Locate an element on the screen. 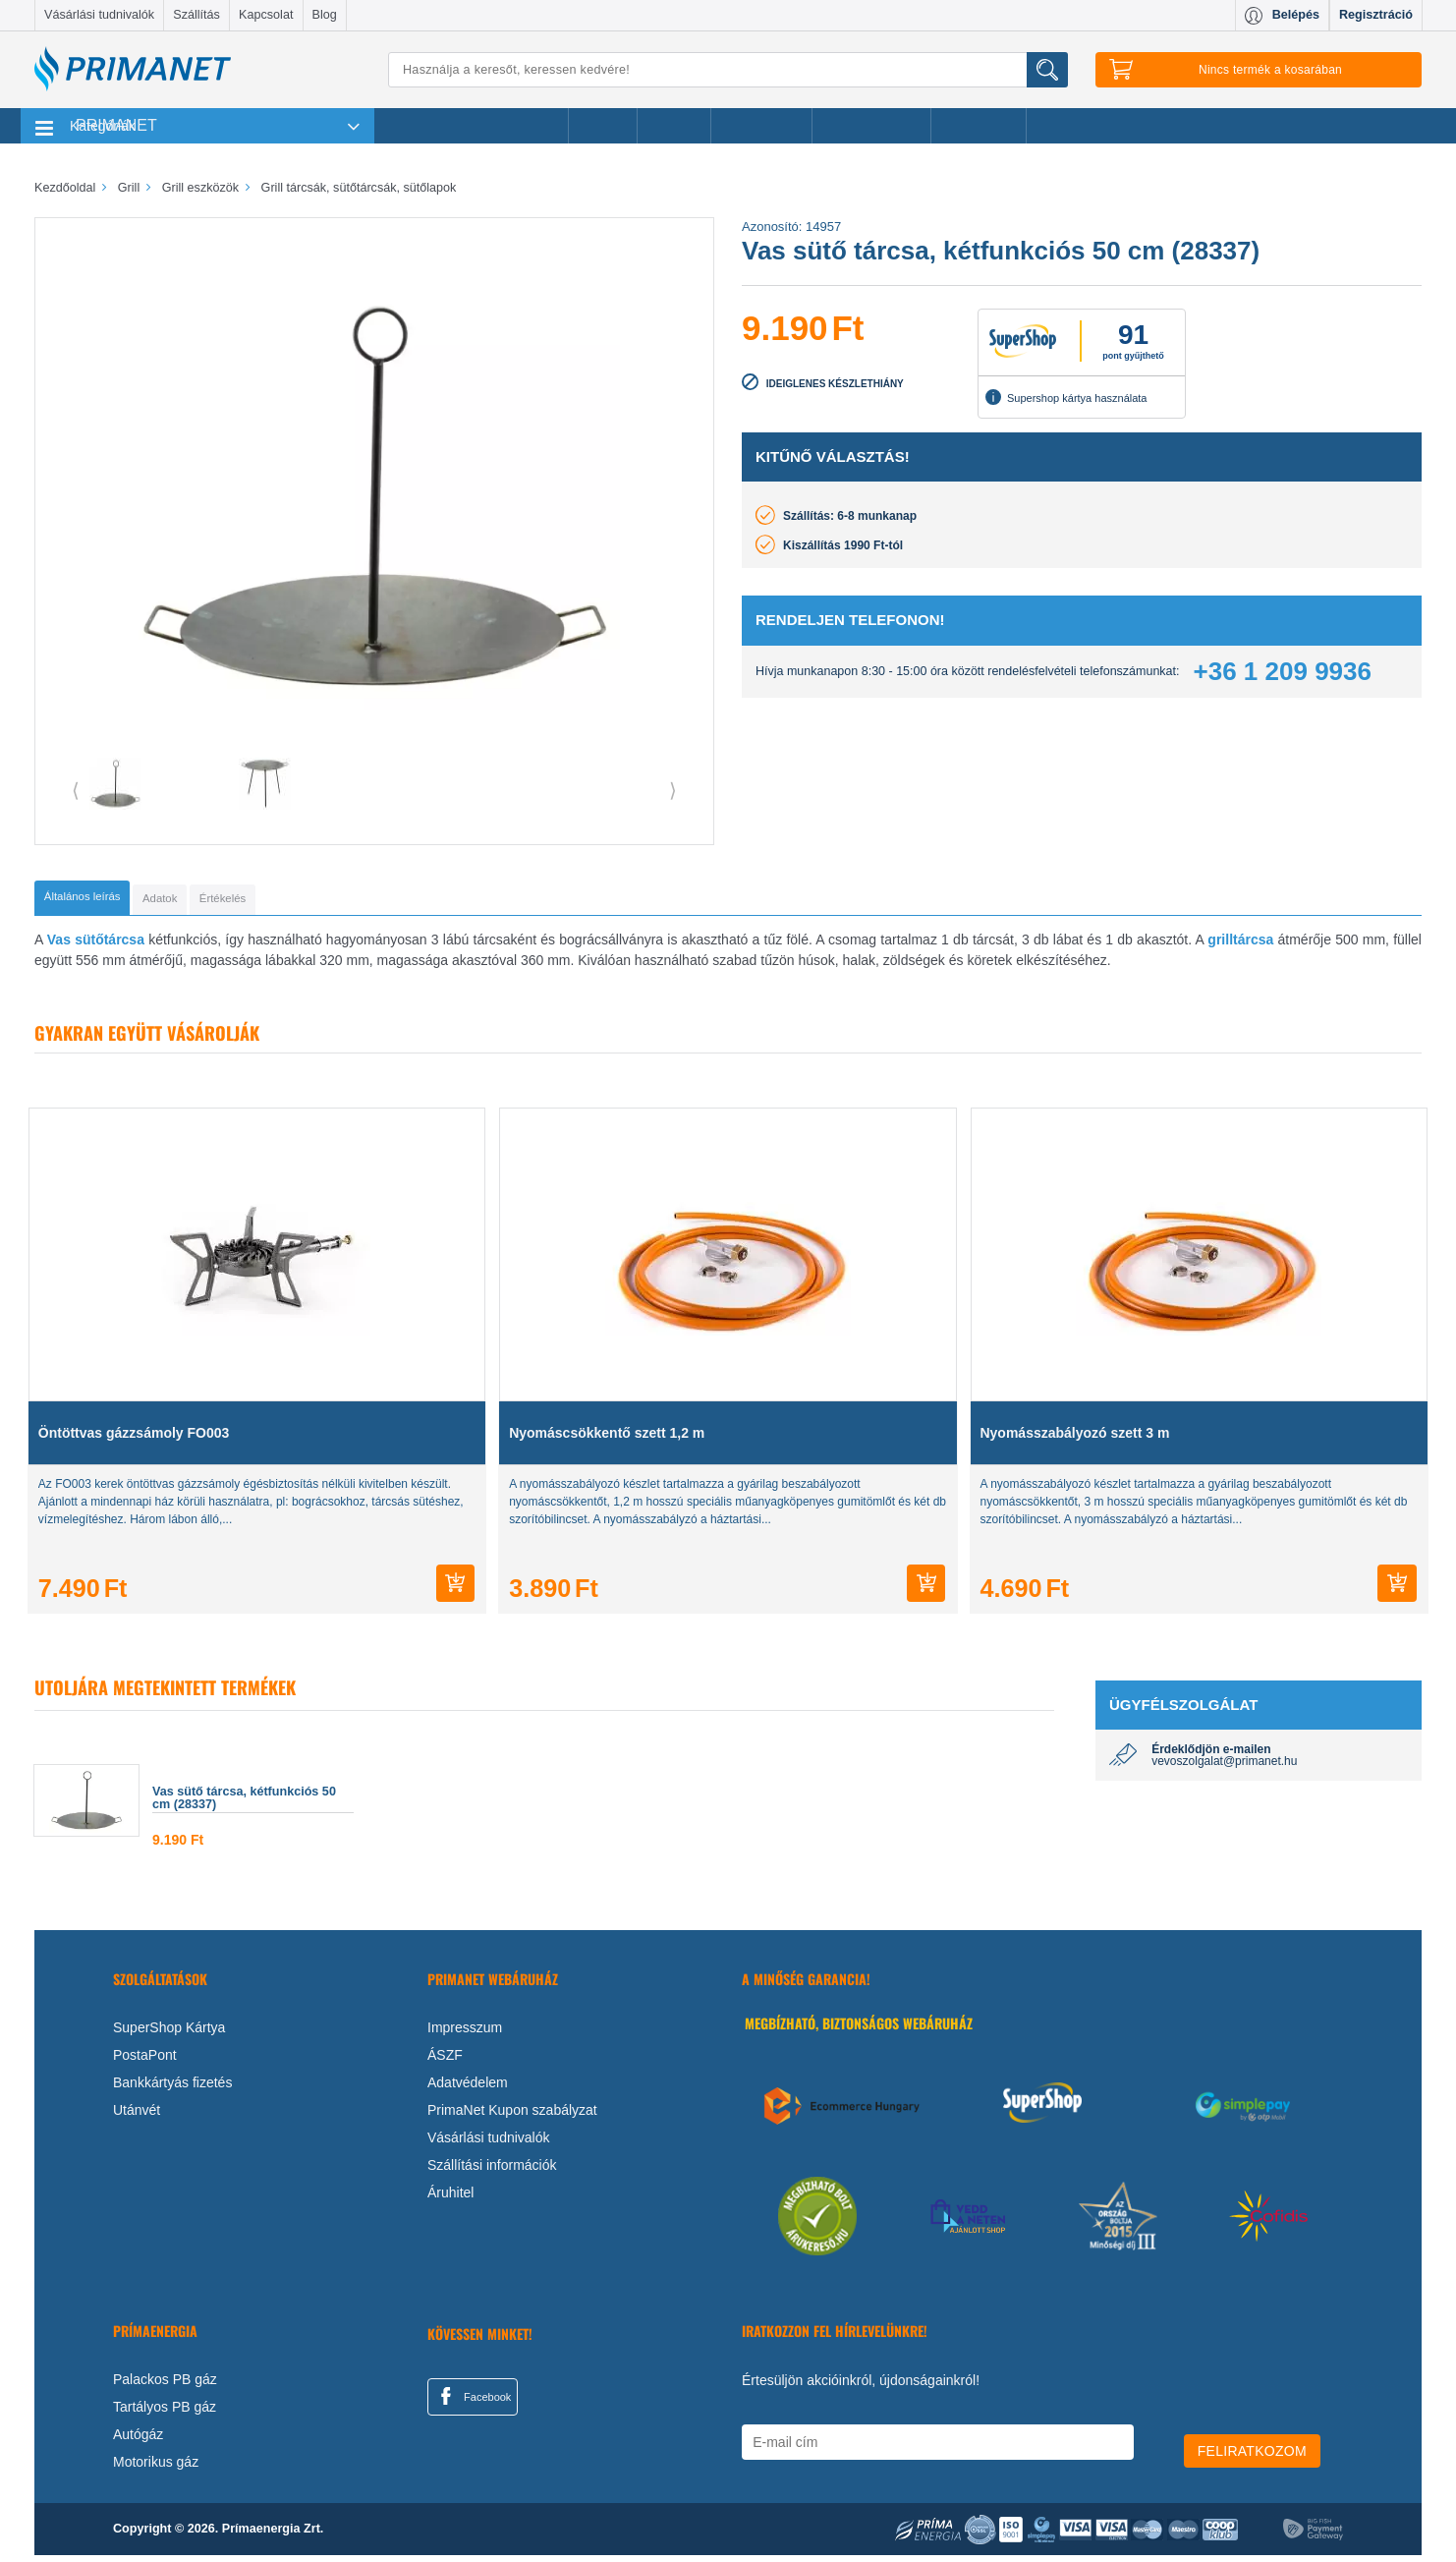 Image resolution: width=1456 pixels, height=2562 pixels. ÁSZF is located at coordinates (445, 2062).